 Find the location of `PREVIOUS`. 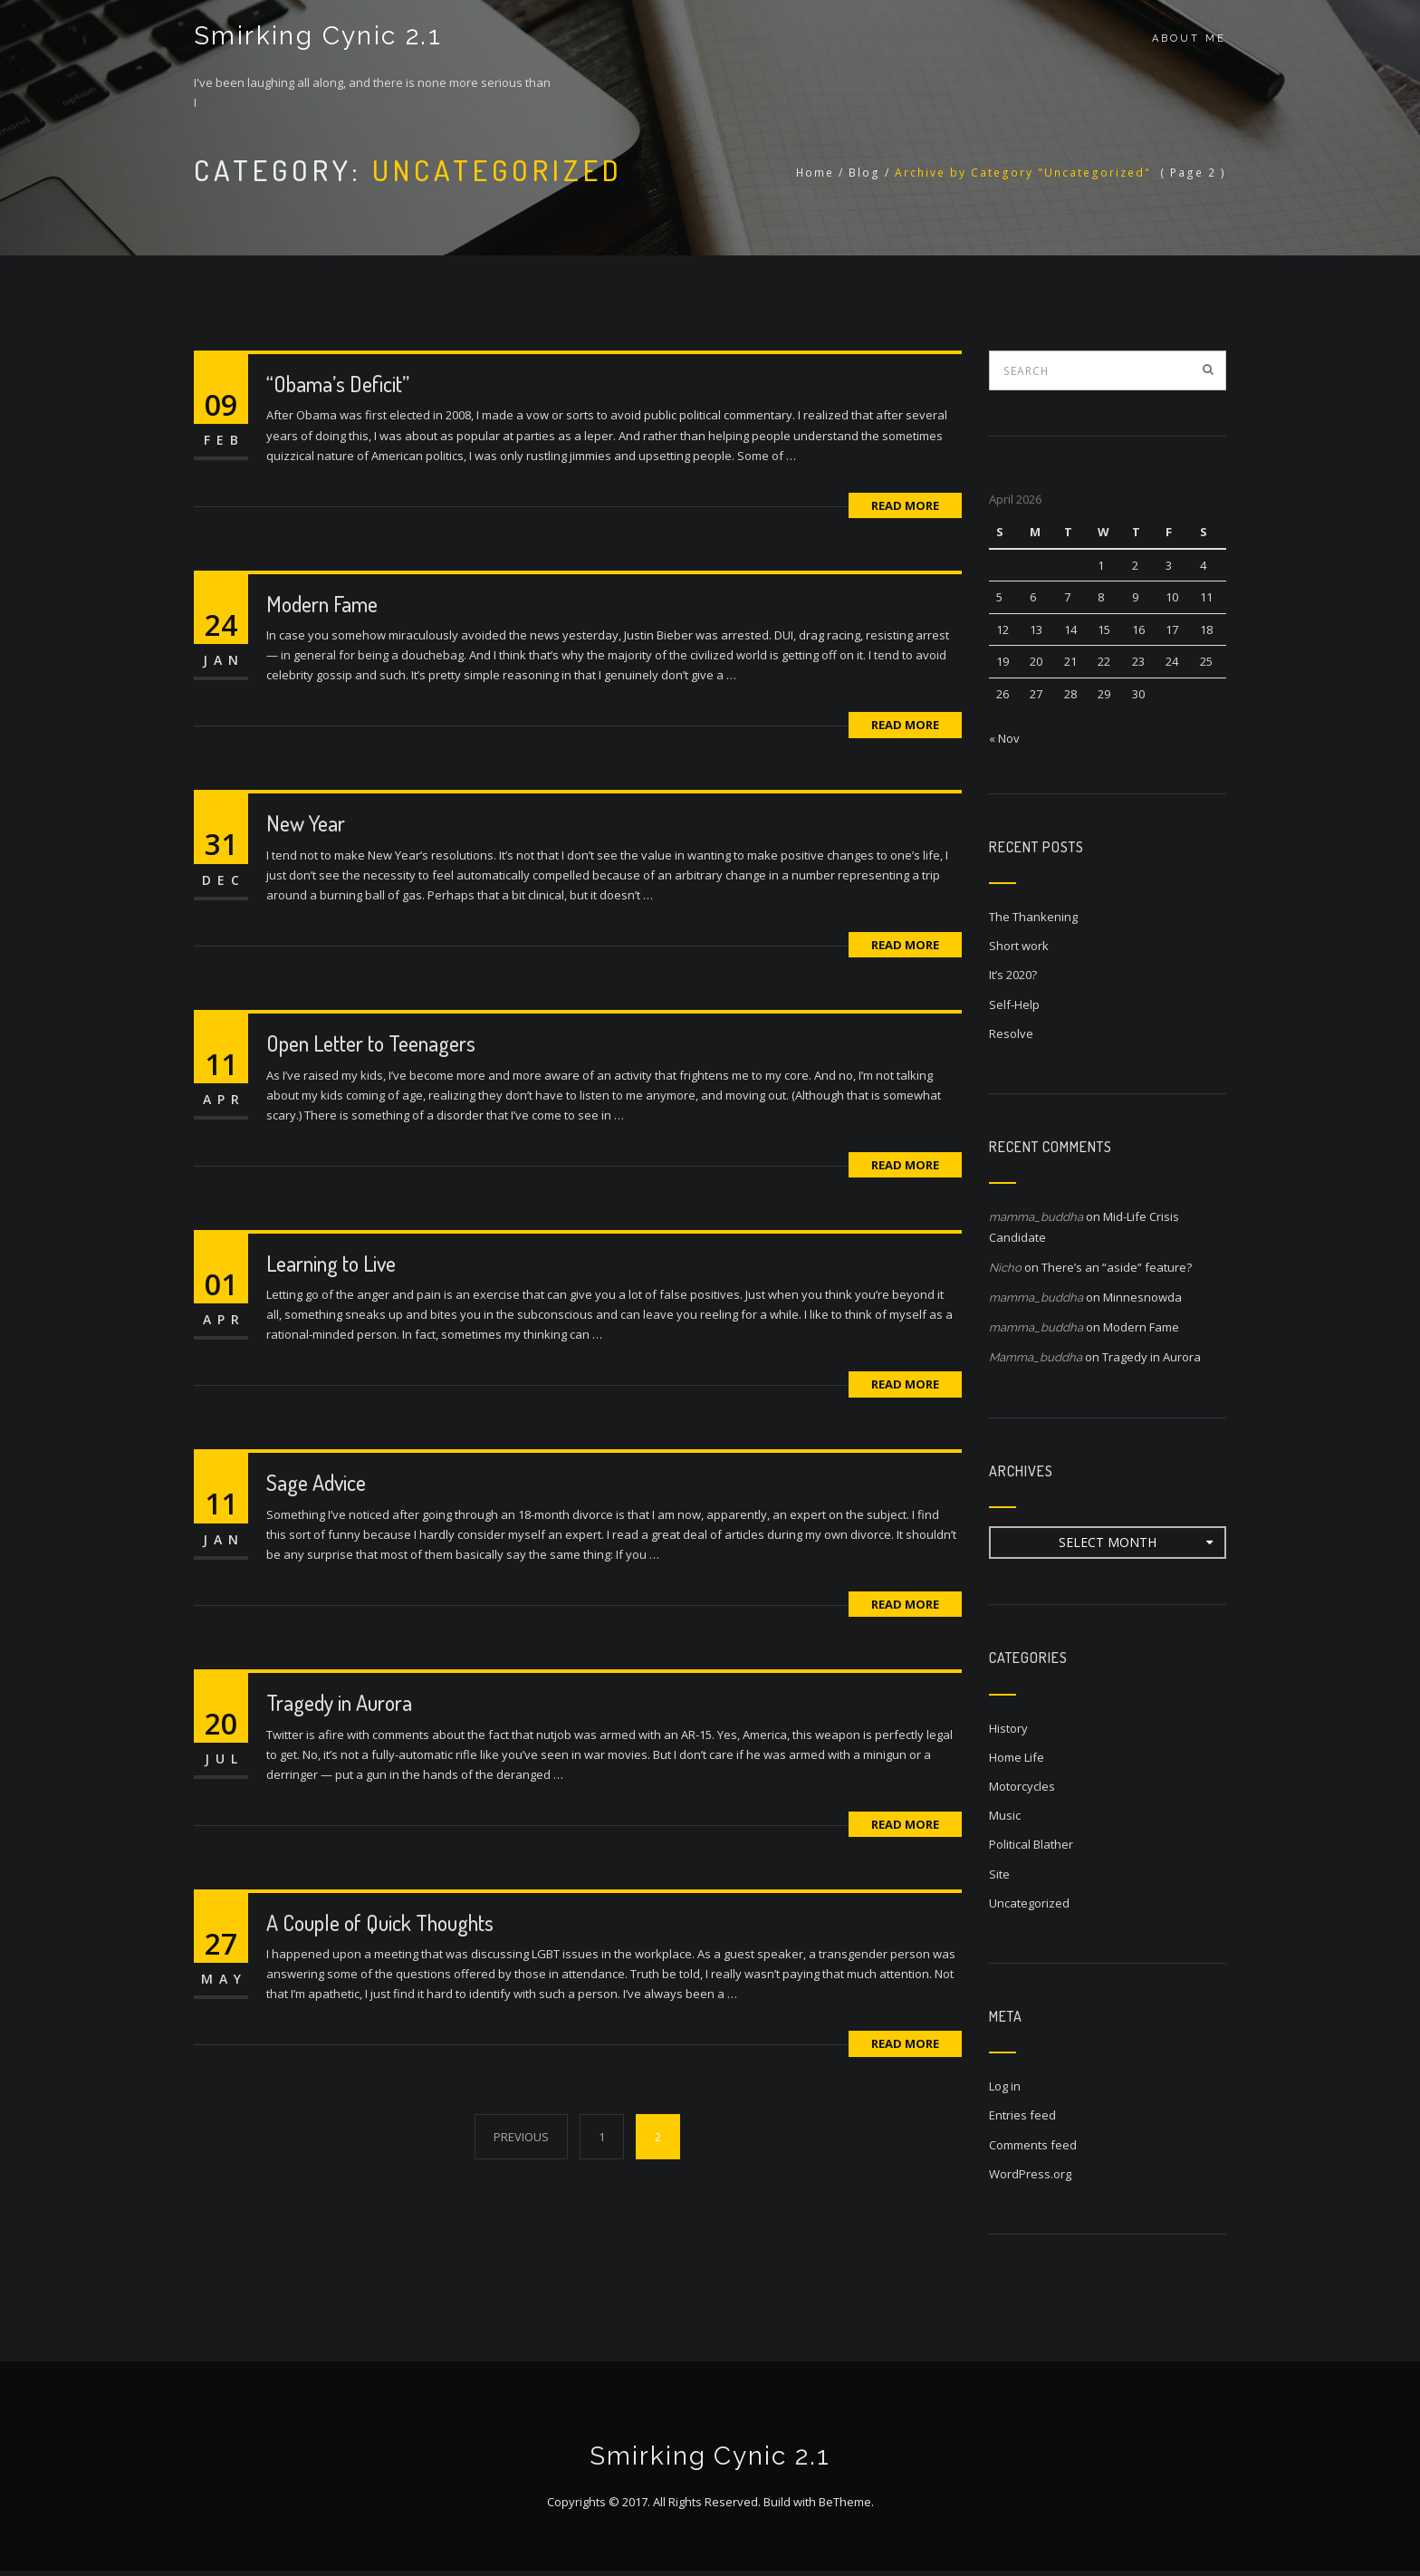

PREVIOUS is located at coordinates (521, 2137).